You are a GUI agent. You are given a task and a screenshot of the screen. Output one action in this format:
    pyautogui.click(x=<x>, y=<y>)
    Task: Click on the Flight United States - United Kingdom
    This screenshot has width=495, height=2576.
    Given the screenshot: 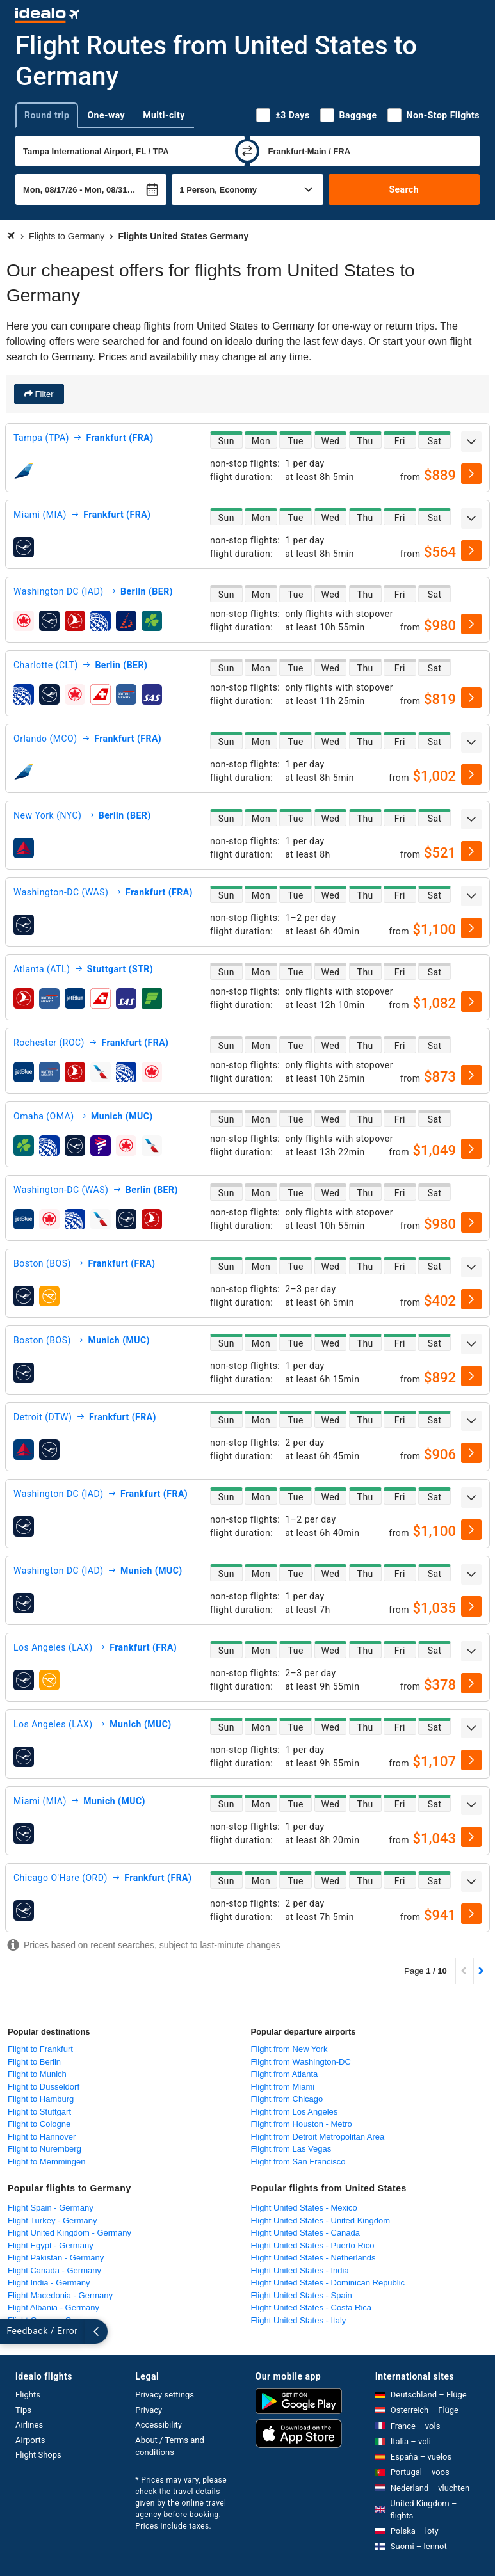 What is the action you would take?
    pyautogui.click(x=321, y=2220)
    